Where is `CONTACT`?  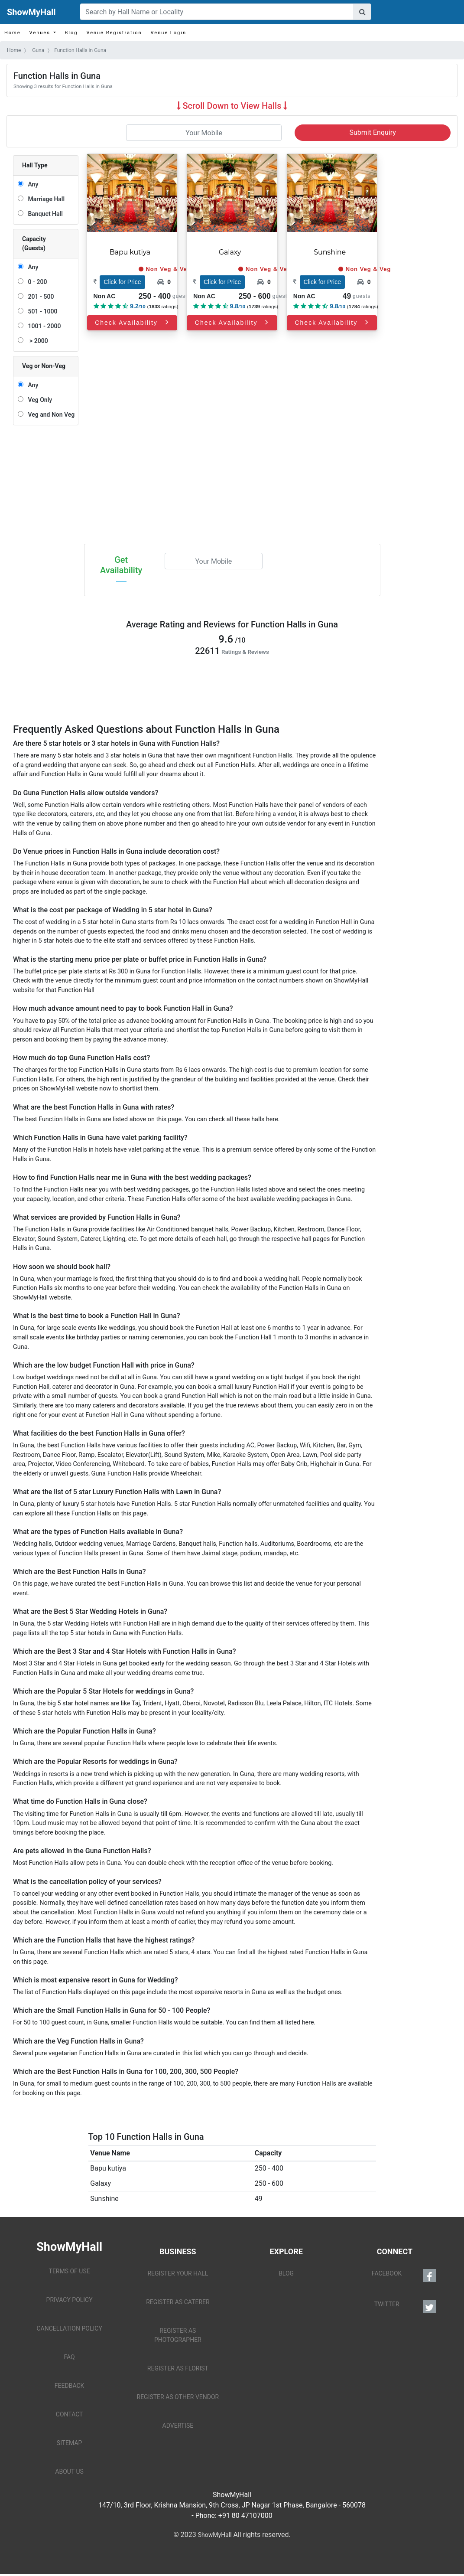 CONTACT is located at coordinates (69, 2414).